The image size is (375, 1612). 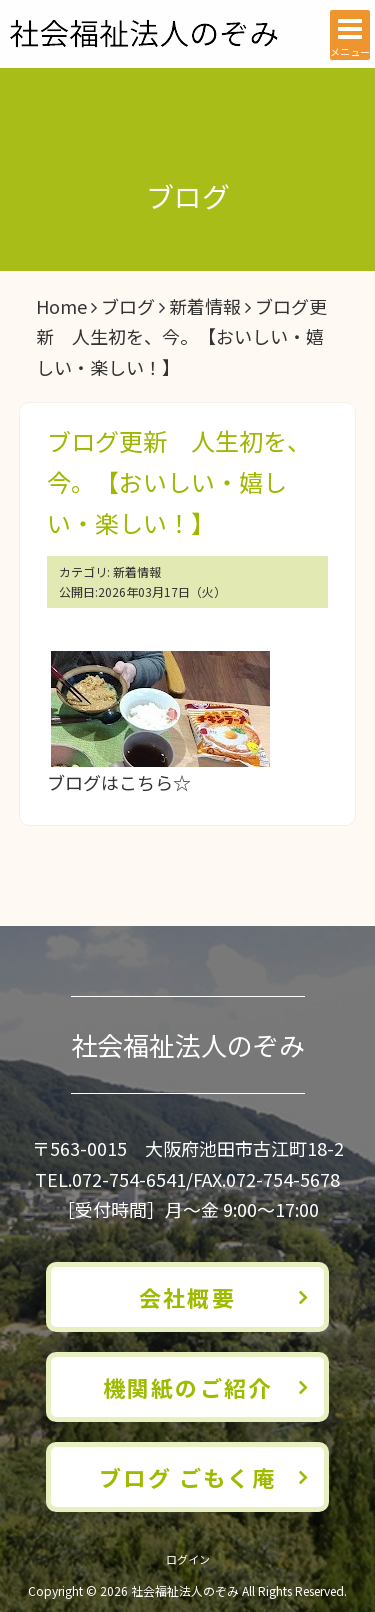 What do you see at coordinates (187, 1477) in the screenshot?
I see `ブログ ごもく庵` at bounding box center [187, 1477].